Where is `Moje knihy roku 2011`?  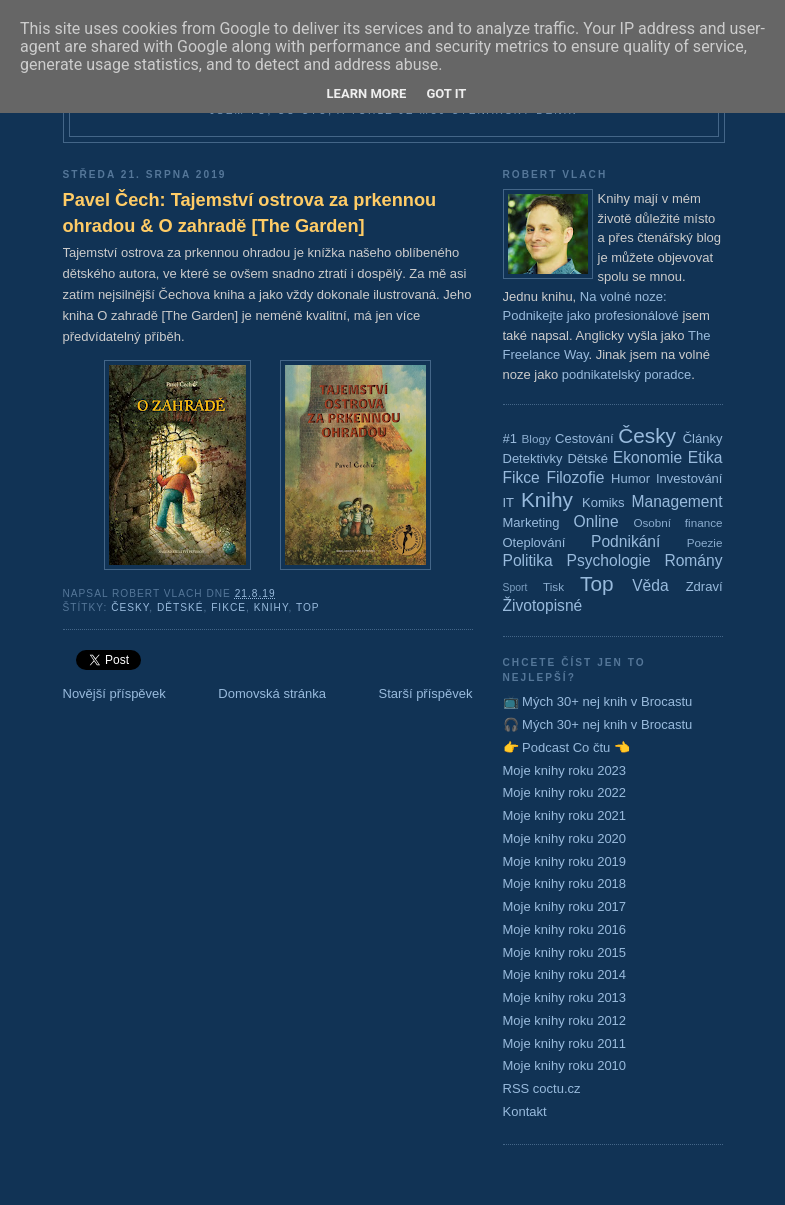
Moje knihy roku 2011 is located at coordinates (565, 1043).